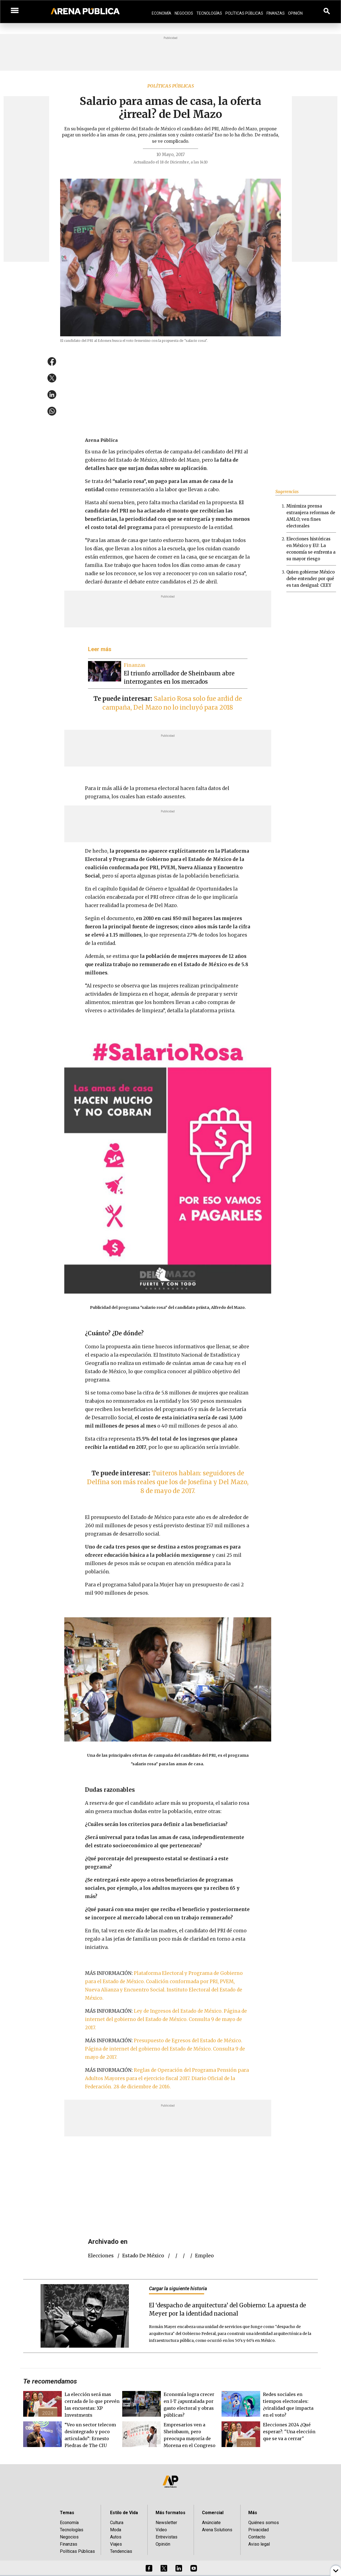 The height and width of the screenshot is (2576, 341). What do you see at coordinates (168, 1482) in the screenshot?
I see `Tuiteros hablan: seguidores de Delfina son más reales que los de Josefina y Del Mazo, 8 de mayo de 2017.` at bounding box center [168, 1482].